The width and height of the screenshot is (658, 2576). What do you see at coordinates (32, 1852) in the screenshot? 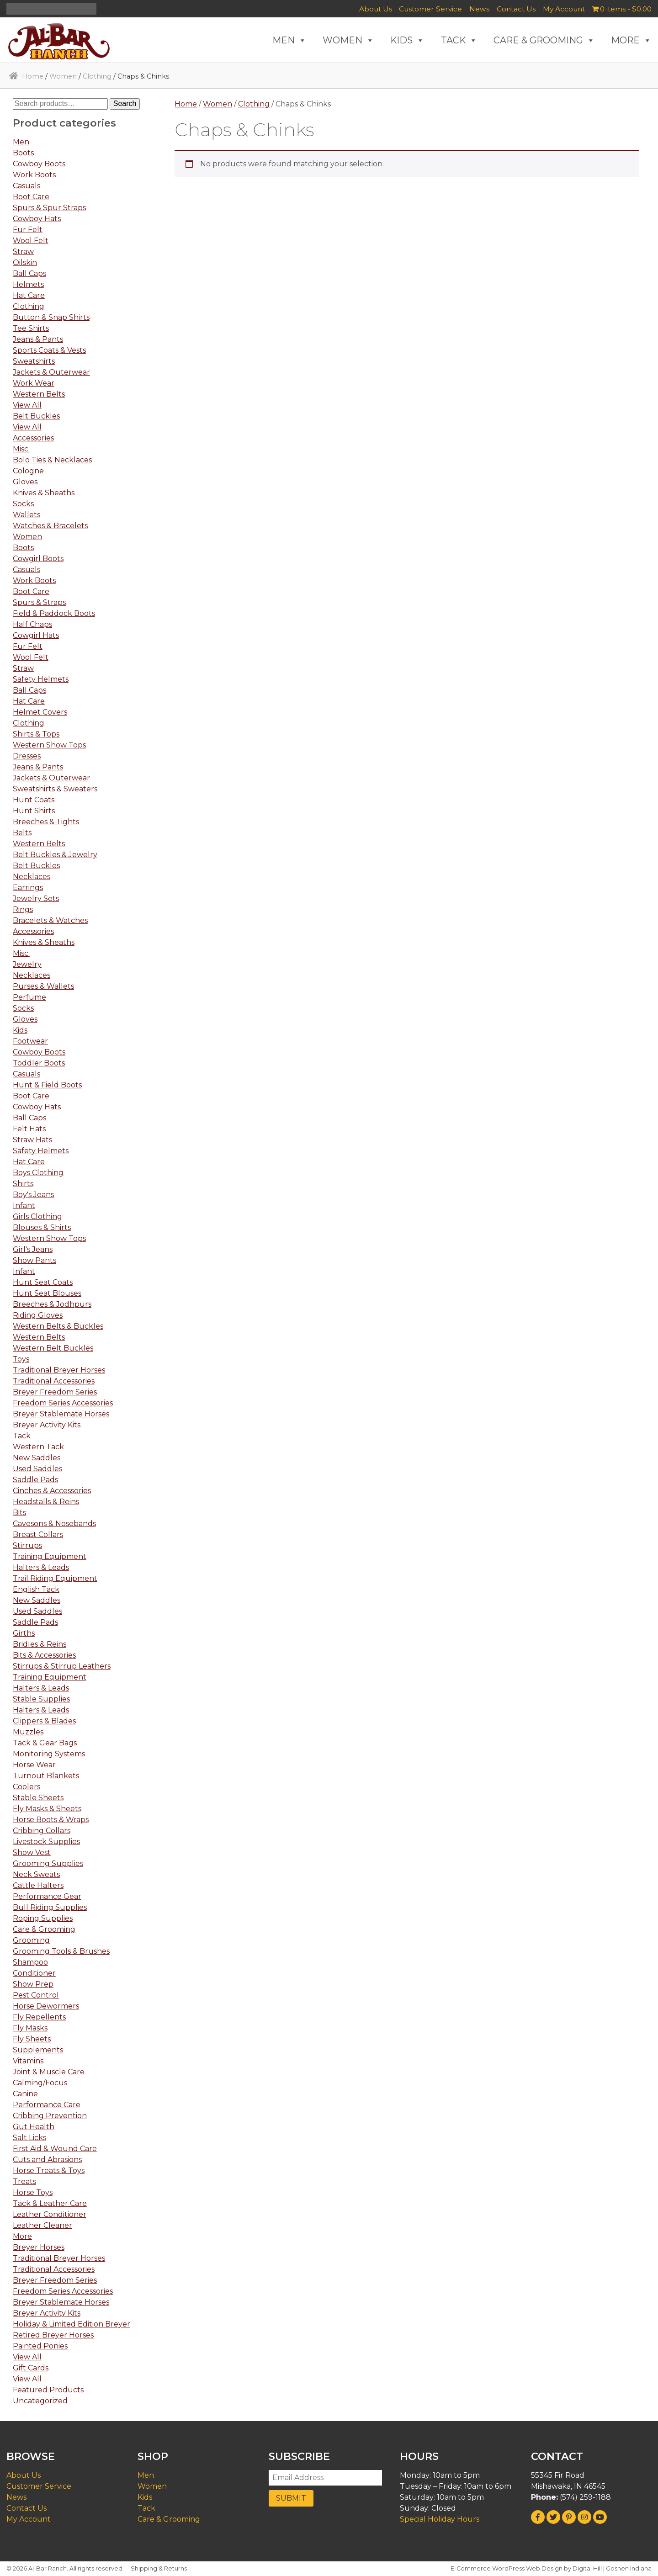
I see `Show Vest` at bounding box center [32, 1852].